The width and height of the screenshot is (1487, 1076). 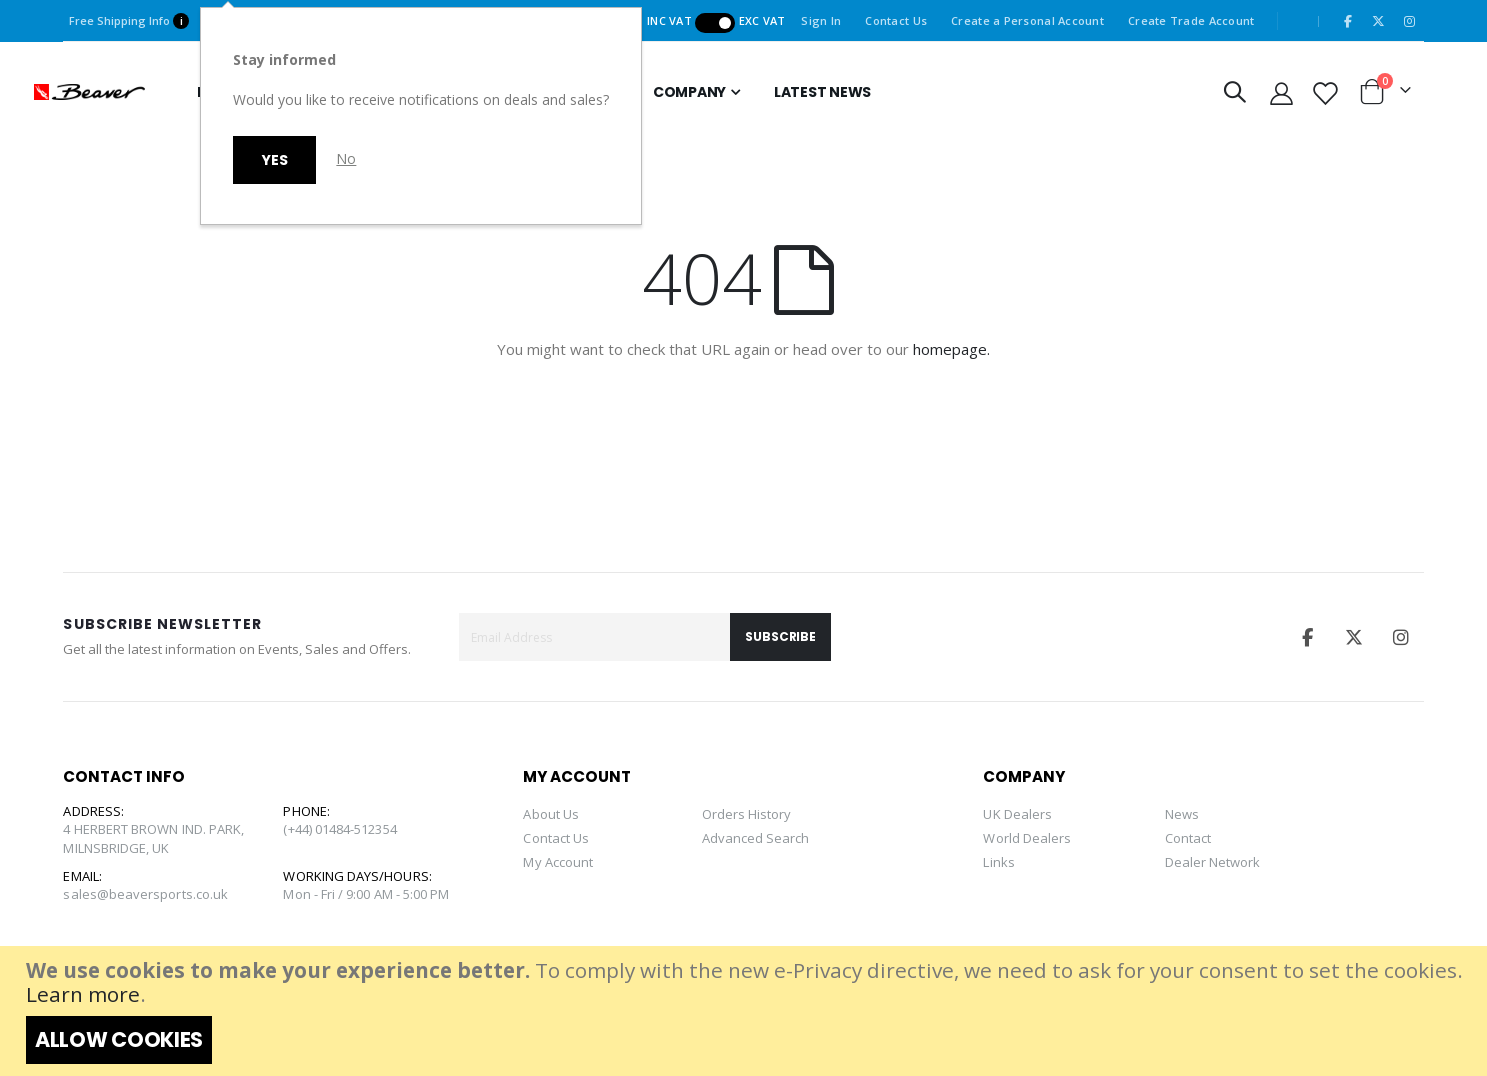 What do you see at coordinates (346, 158) in the screenshot?
I see `No` at bounding box center [346, 158].